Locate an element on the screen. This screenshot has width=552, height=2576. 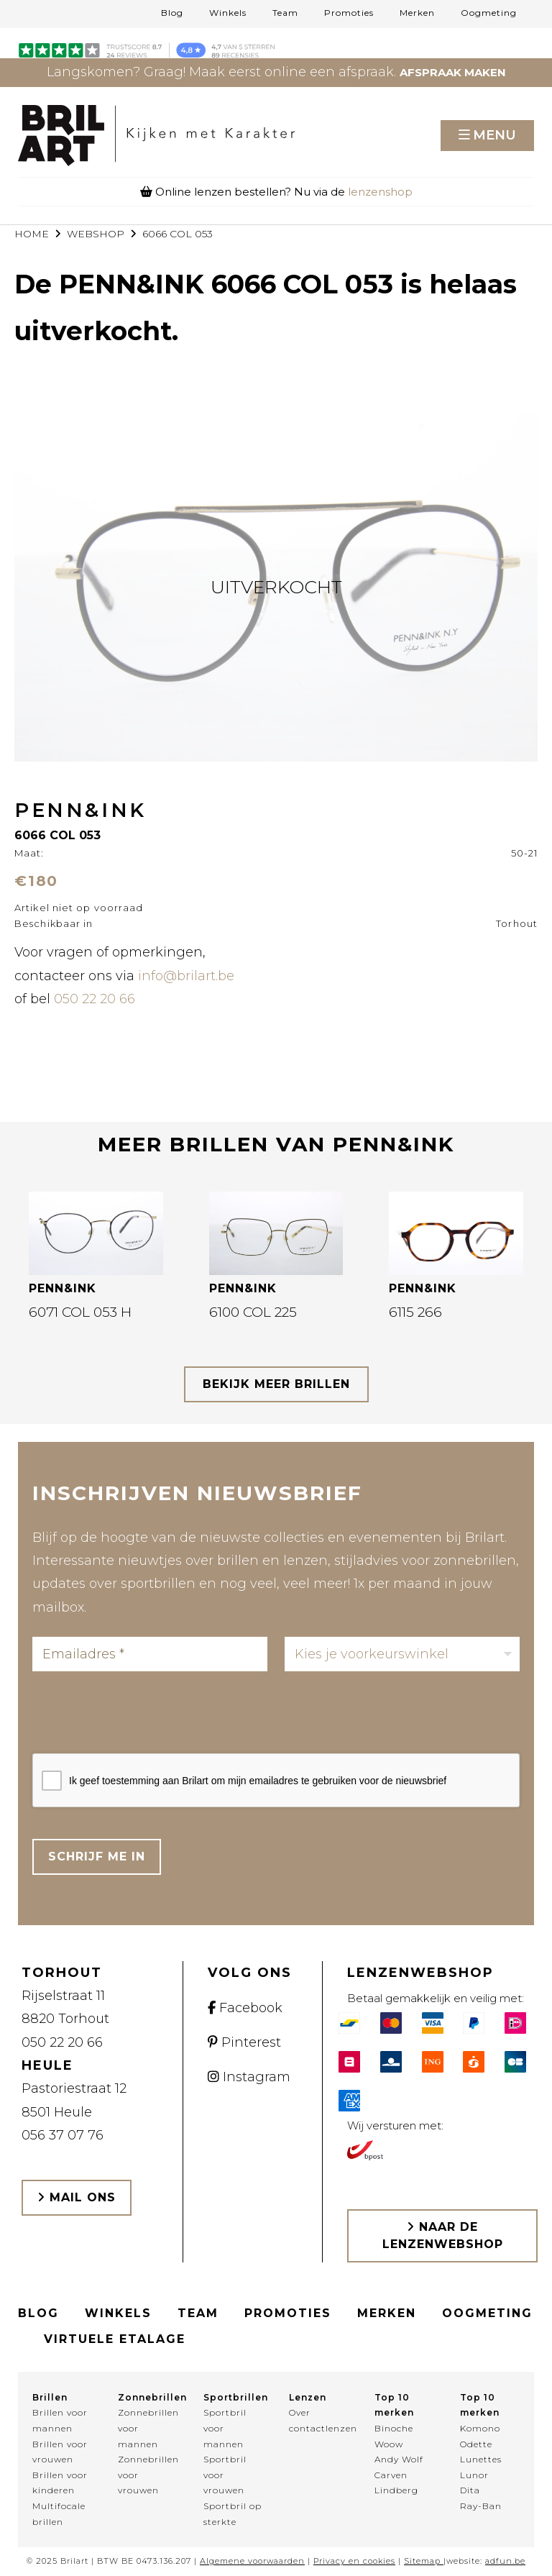
Oogmeting is located at coordinates (489, 13).